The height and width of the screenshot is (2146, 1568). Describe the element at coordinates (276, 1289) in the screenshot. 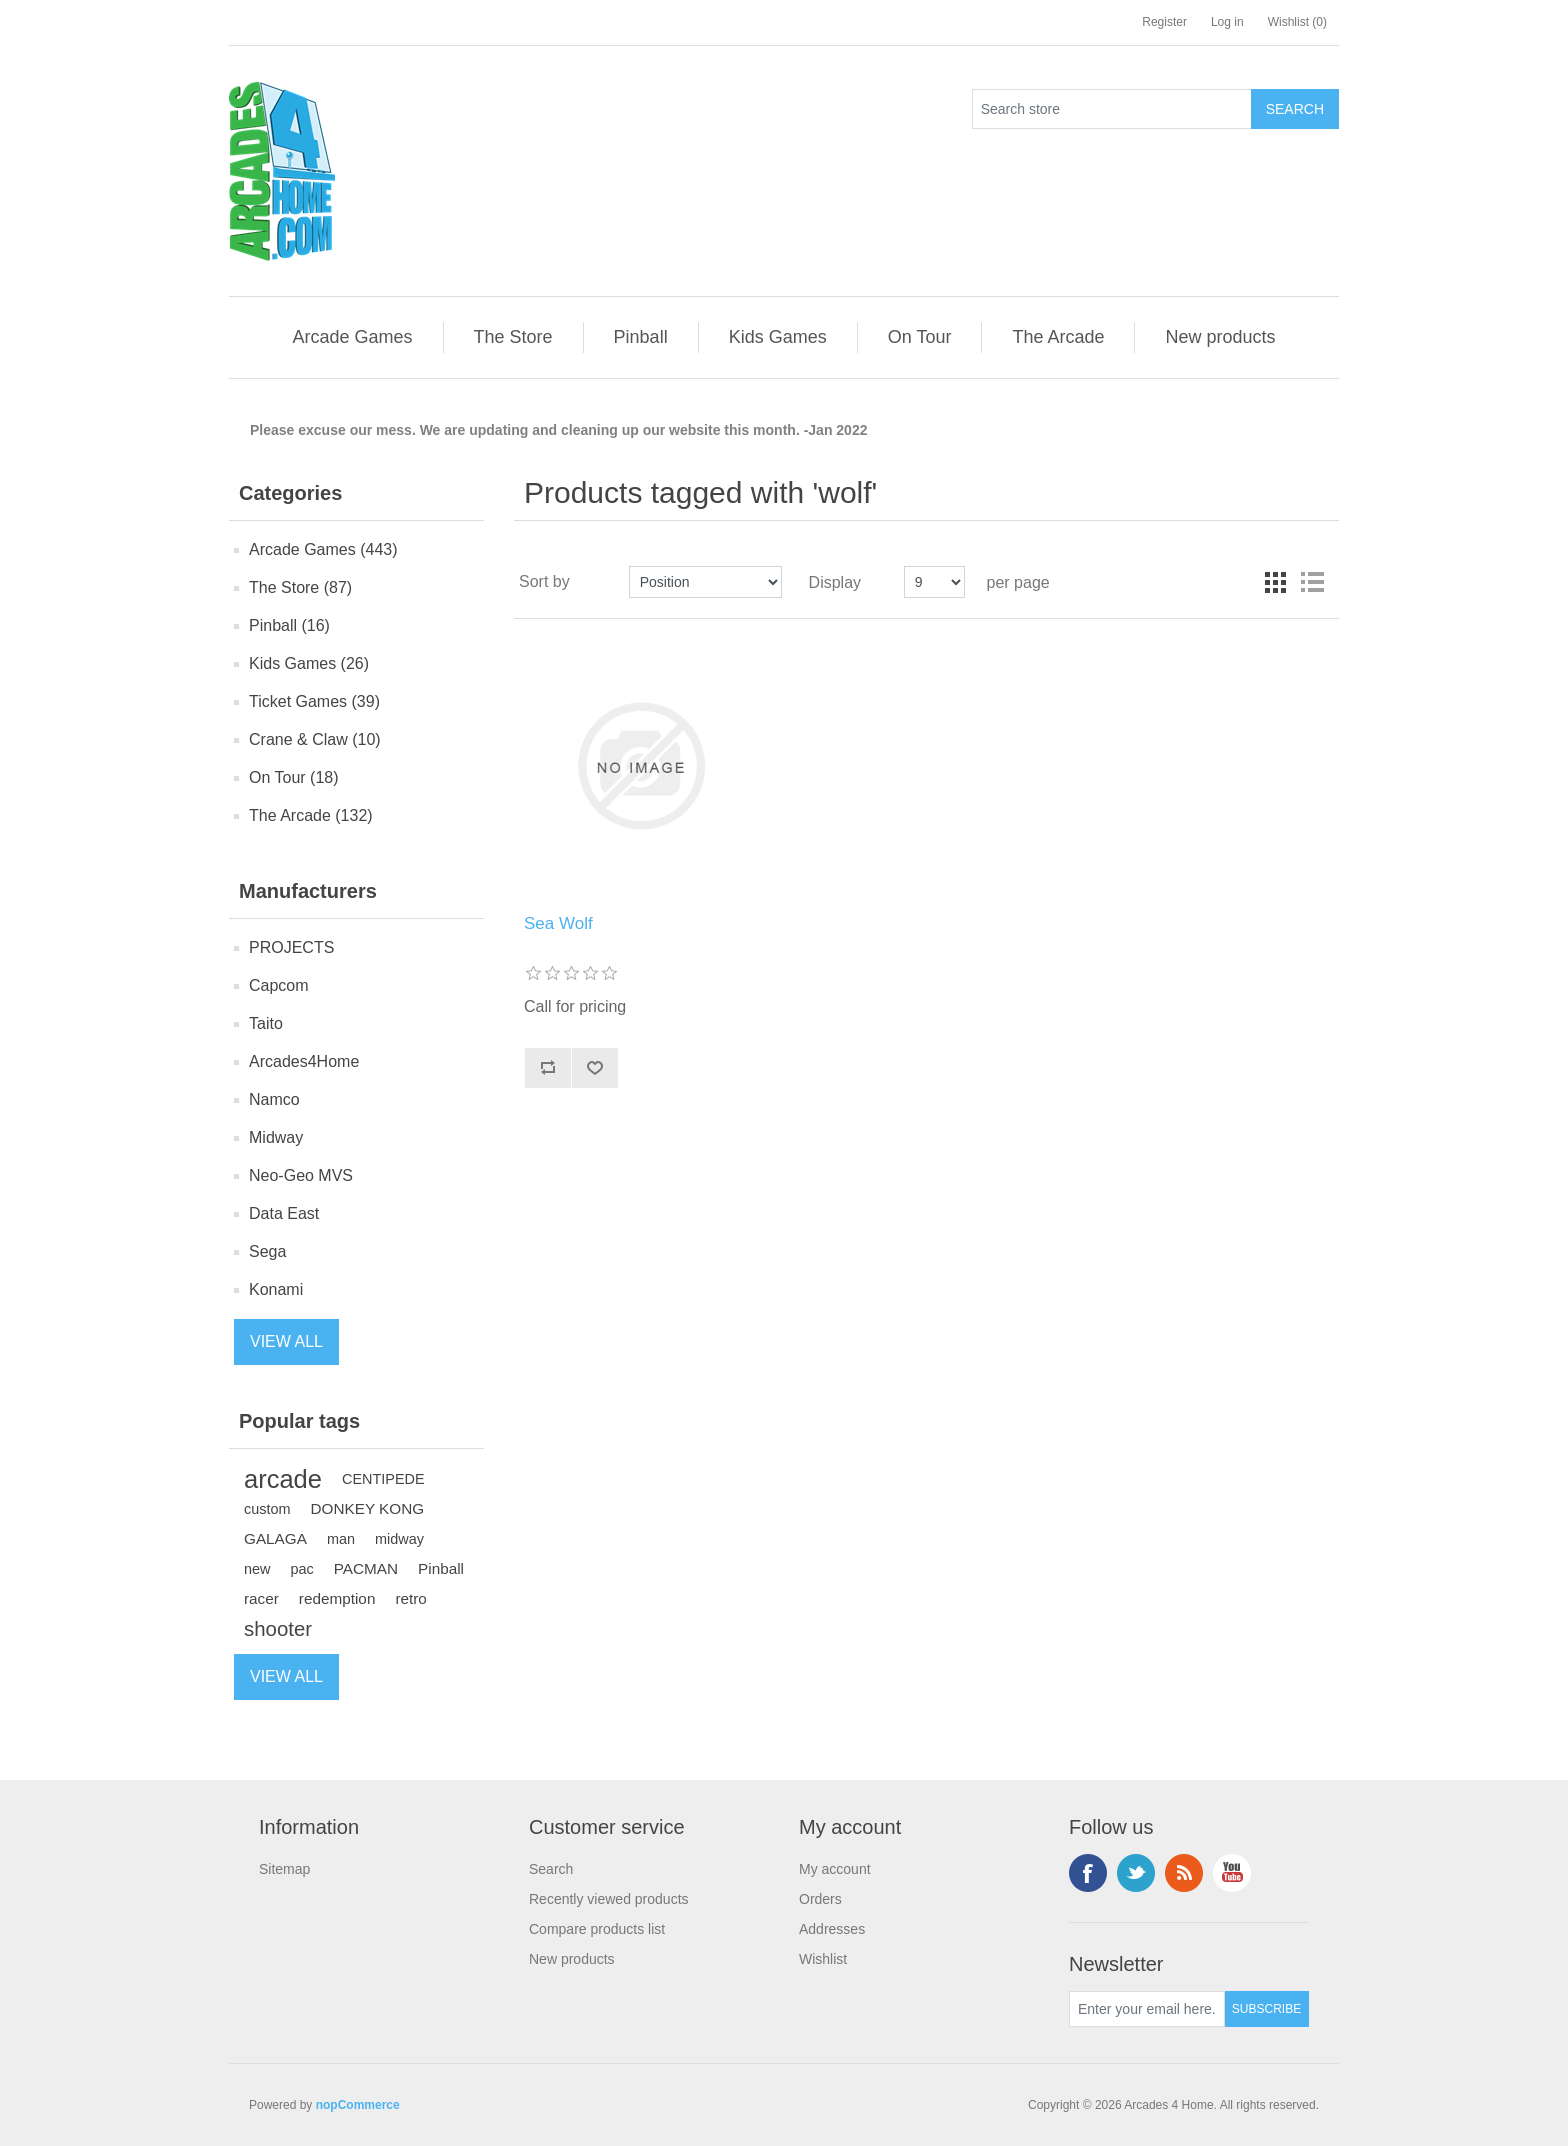

I see `Konami` at that location.